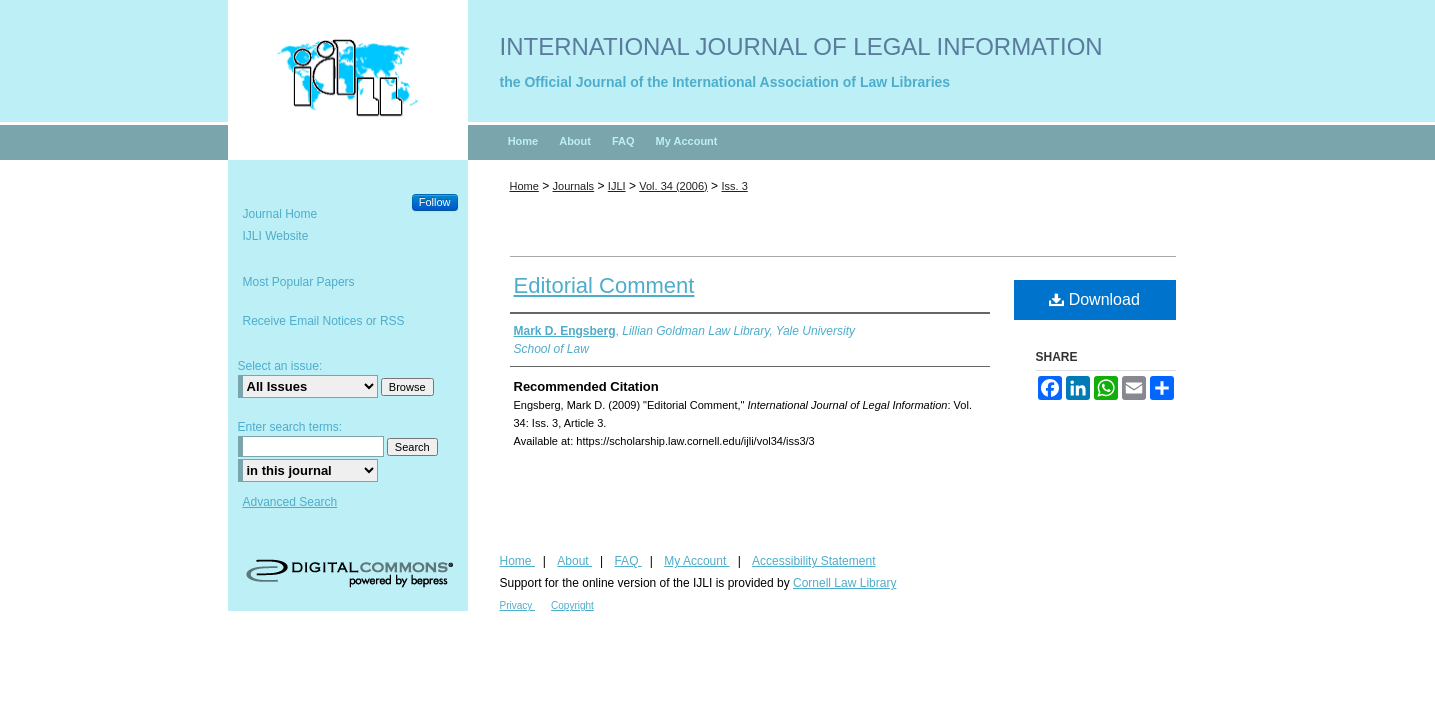 The height and width of the screenshot is (720, 1435). What do you see at coordinates (290, 427) in the screenshot?
I see `Enter search terms:` at bounding box center [290, 427].